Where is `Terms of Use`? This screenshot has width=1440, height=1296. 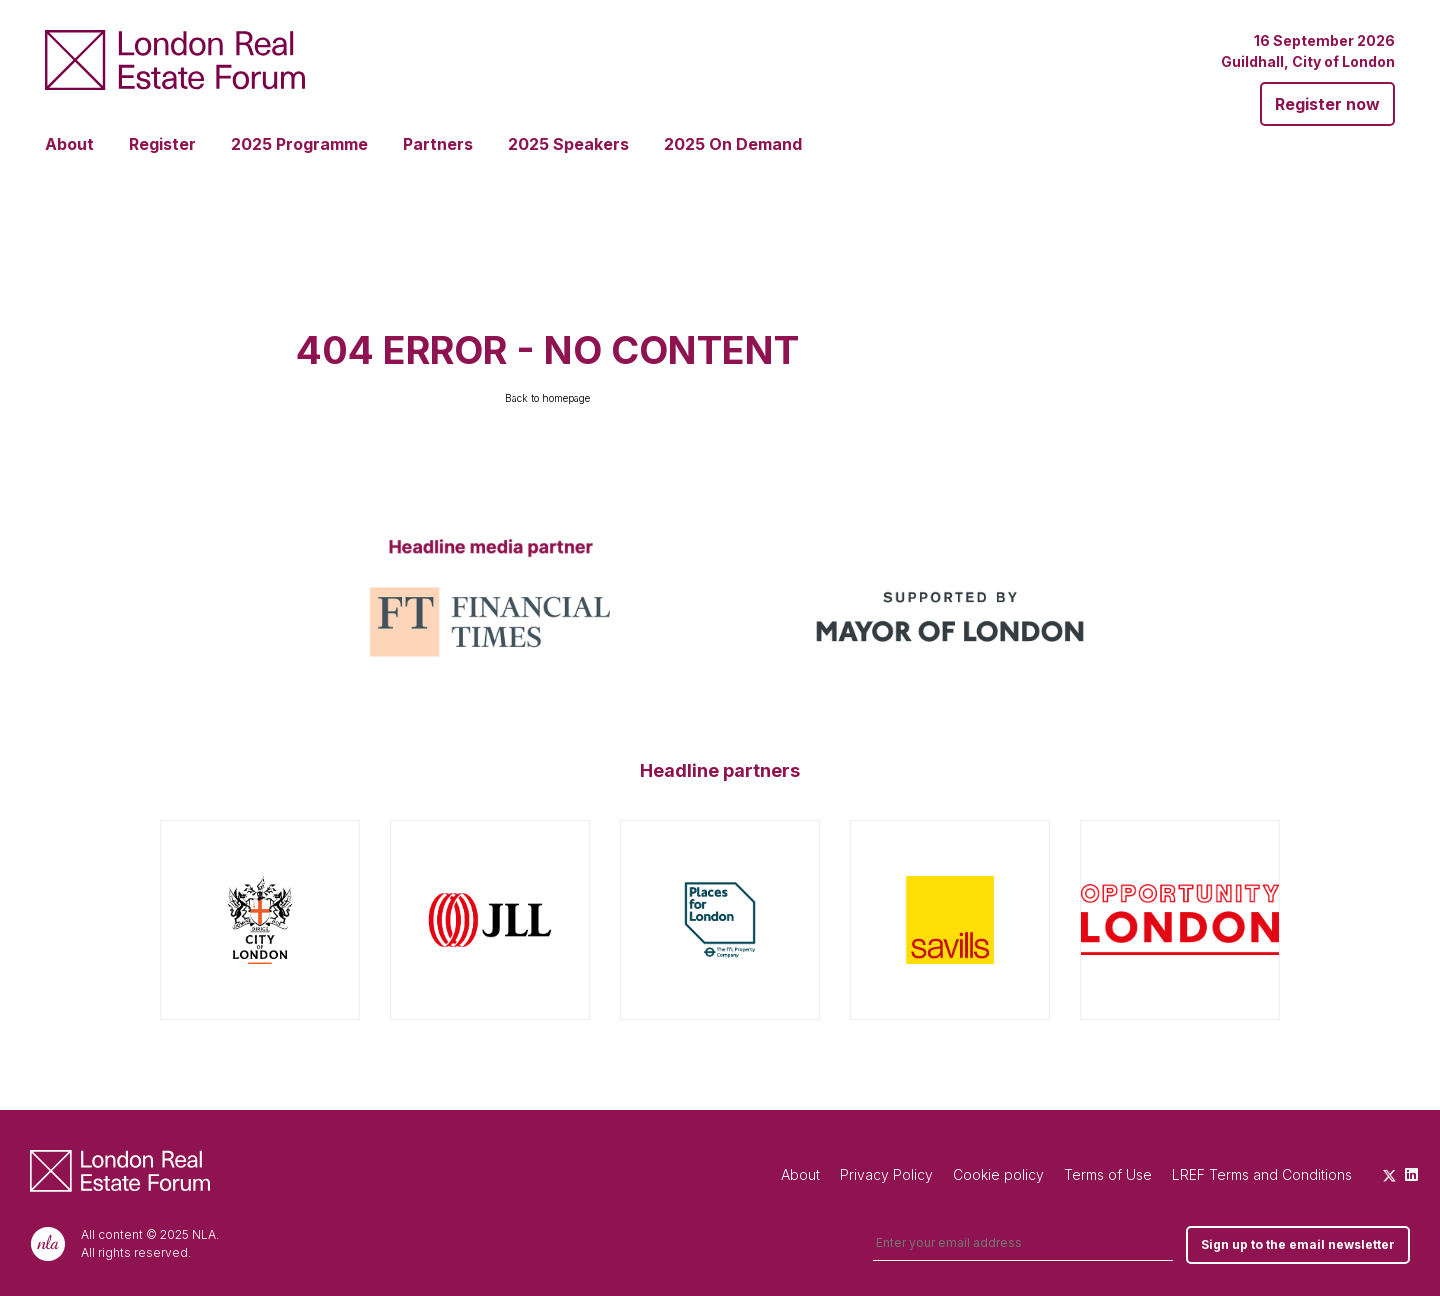 Terms of Use is located at coordinates (1108, 1174).